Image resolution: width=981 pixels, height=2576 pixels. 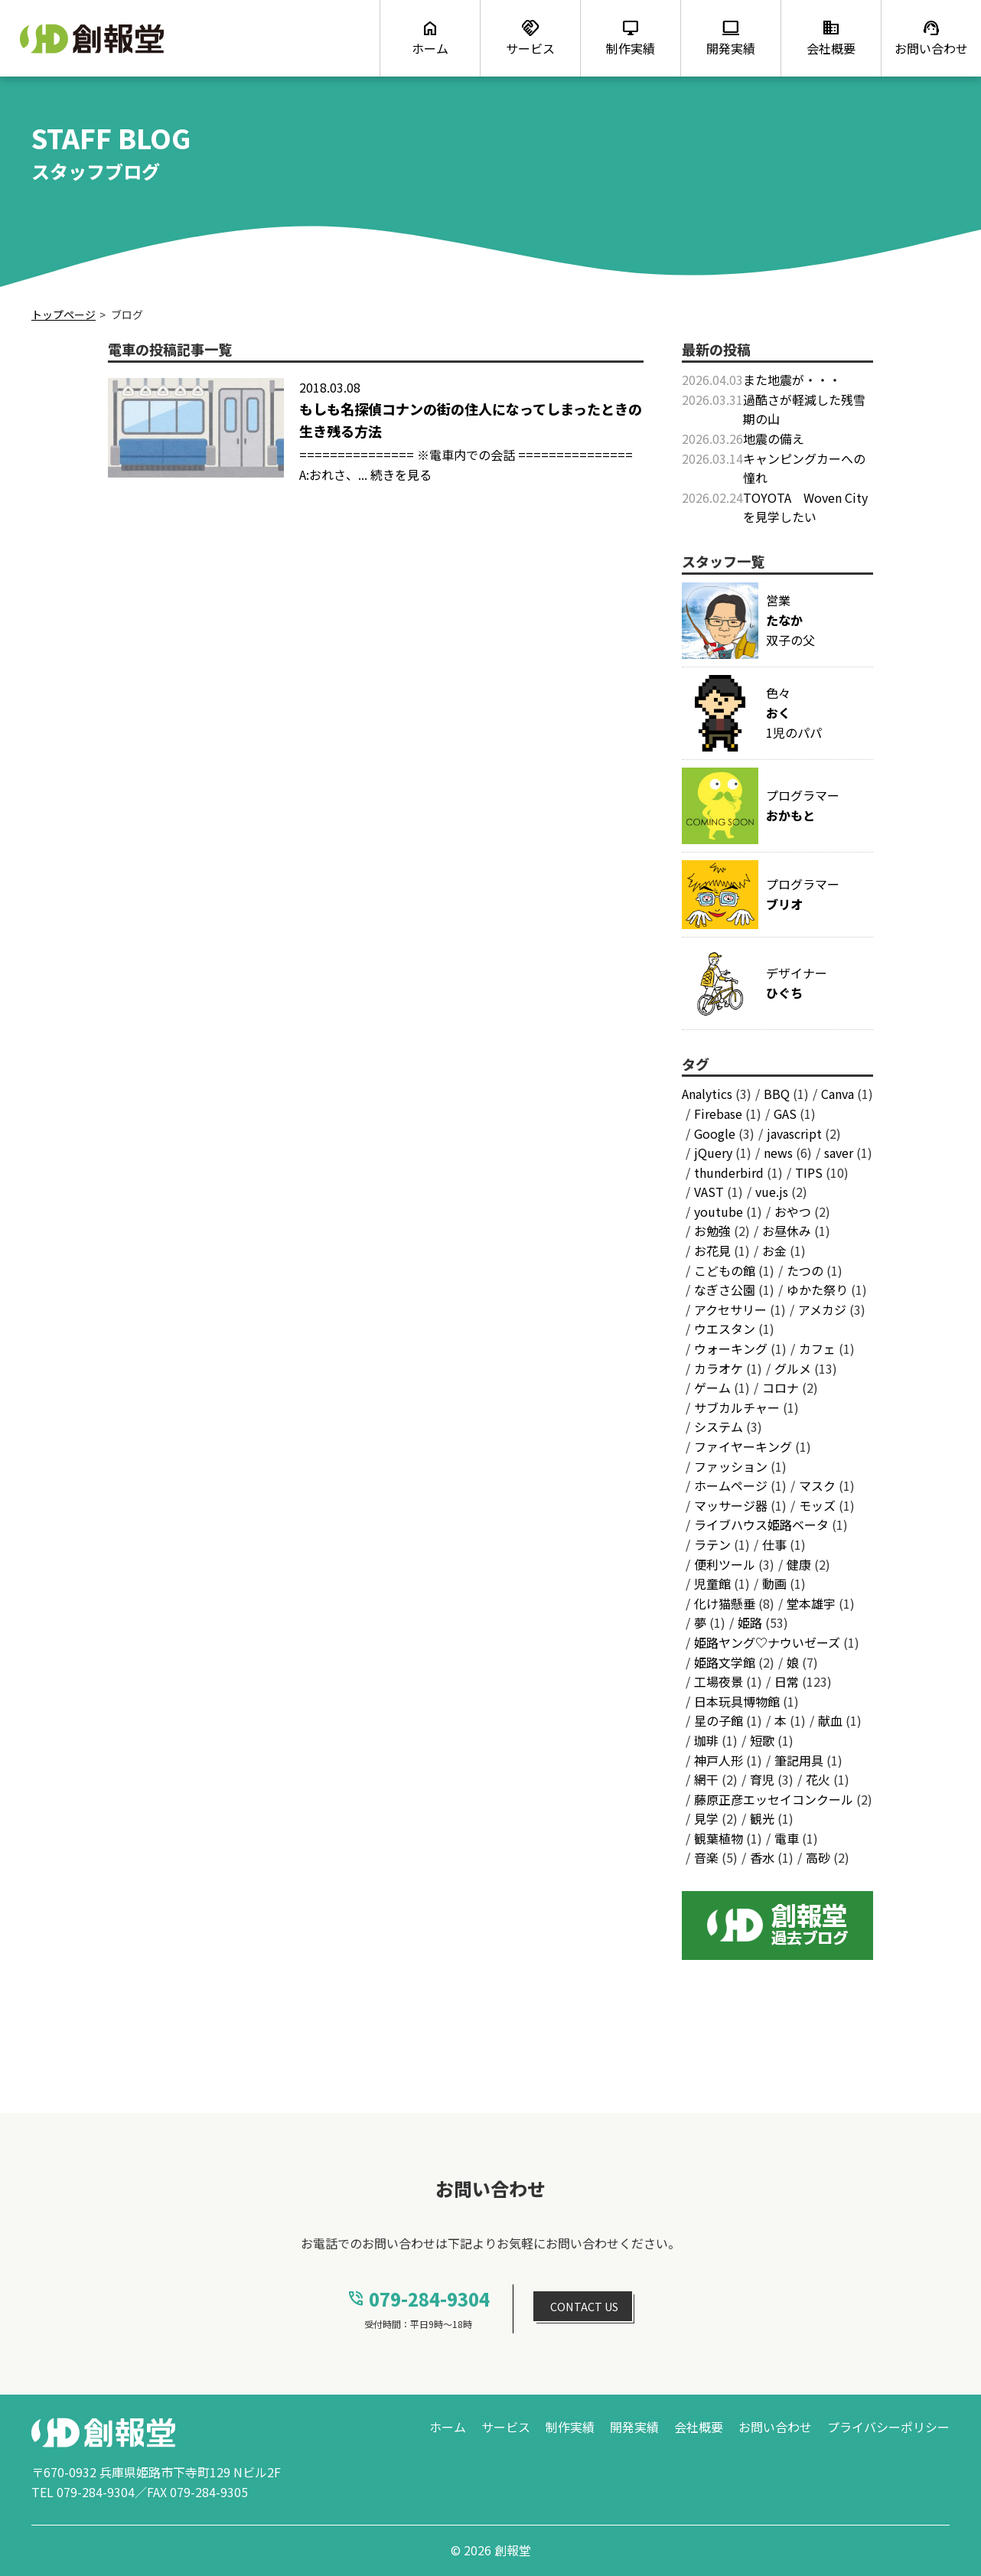 What do you see at coordinates (774, 1544) in the screenshot?
I see `仕事` at bounding box center [774, 1544].